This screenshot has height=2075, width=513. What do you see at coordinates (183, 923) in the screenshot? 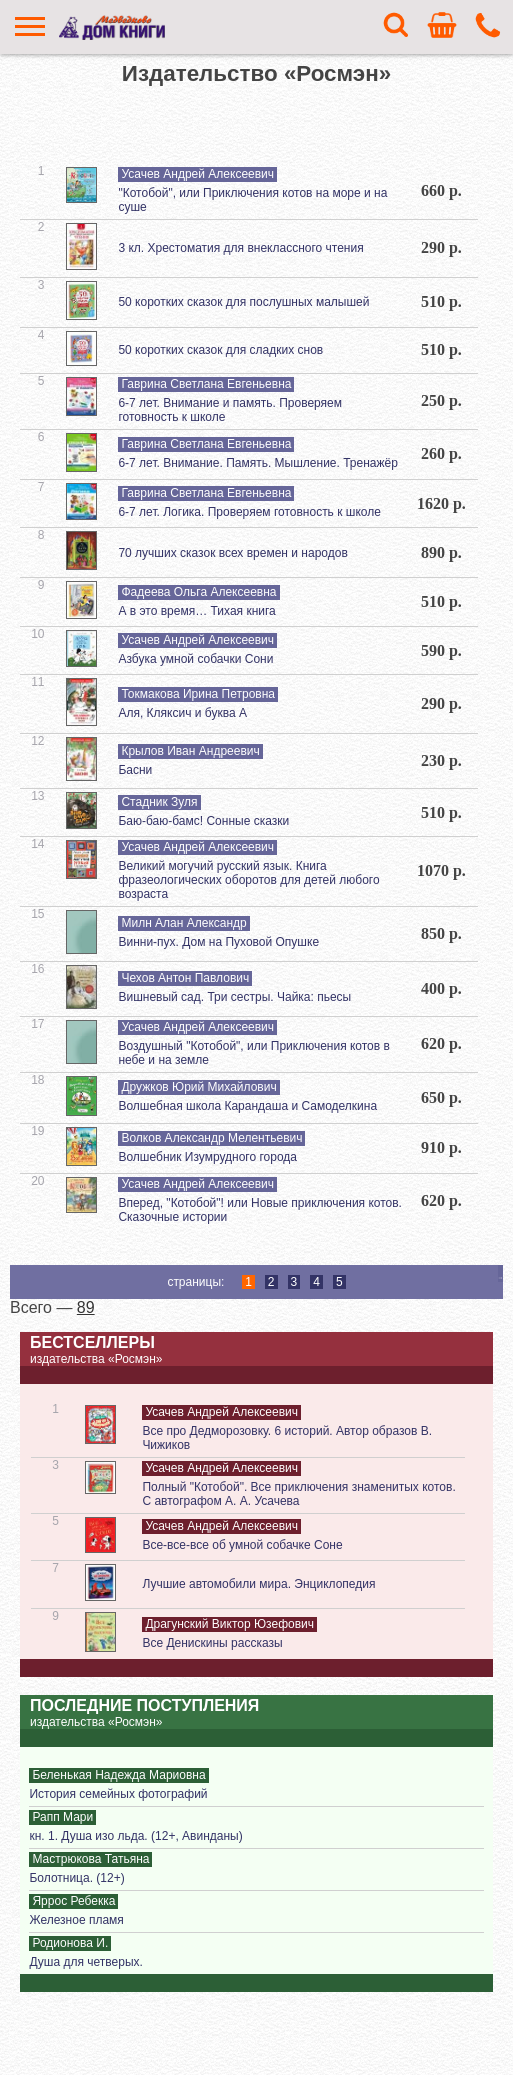
I see `Милн Алан Александр` at bounding box center [183, 923].